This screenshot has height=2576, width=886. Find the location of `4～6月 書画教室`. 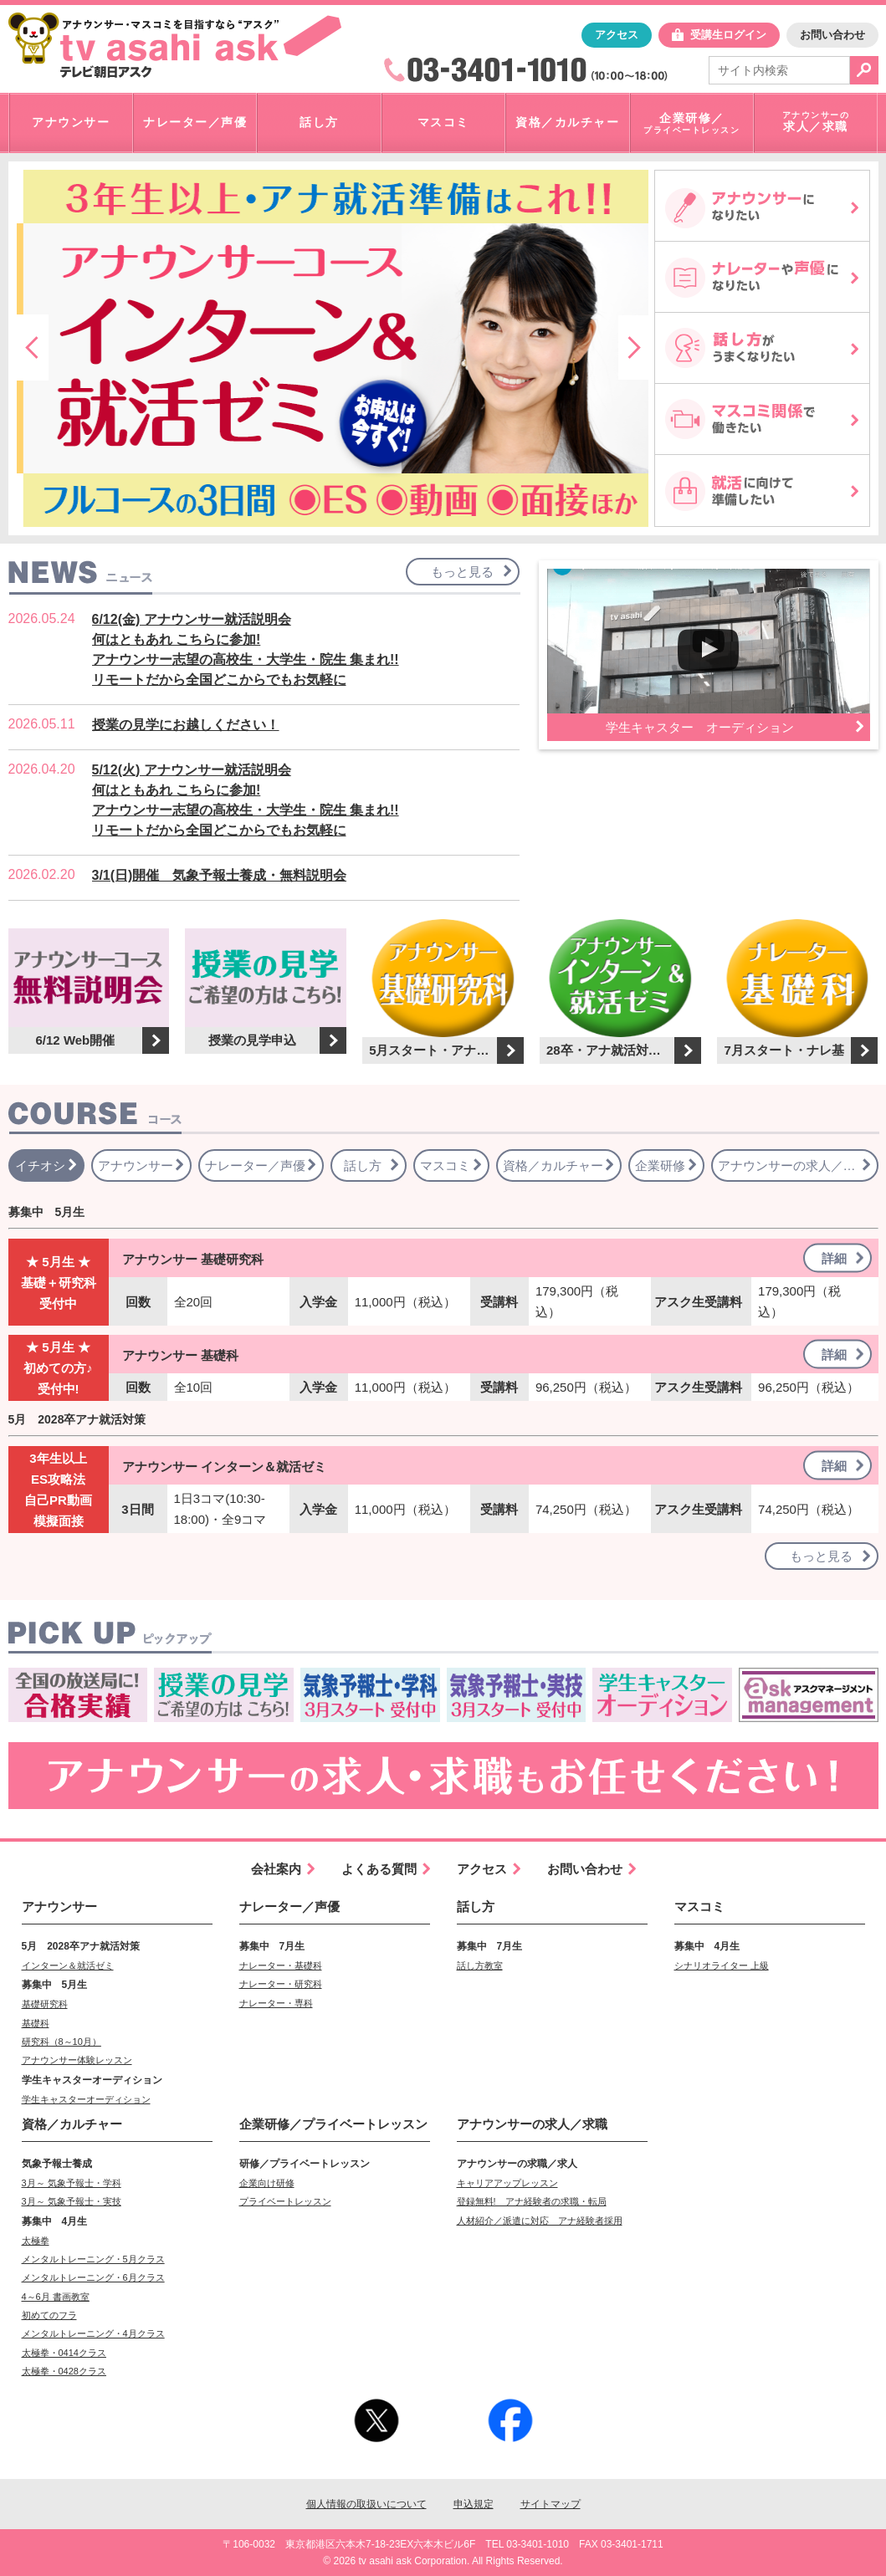

4～6月 書画教室 is located at coordinates (56, 2297).